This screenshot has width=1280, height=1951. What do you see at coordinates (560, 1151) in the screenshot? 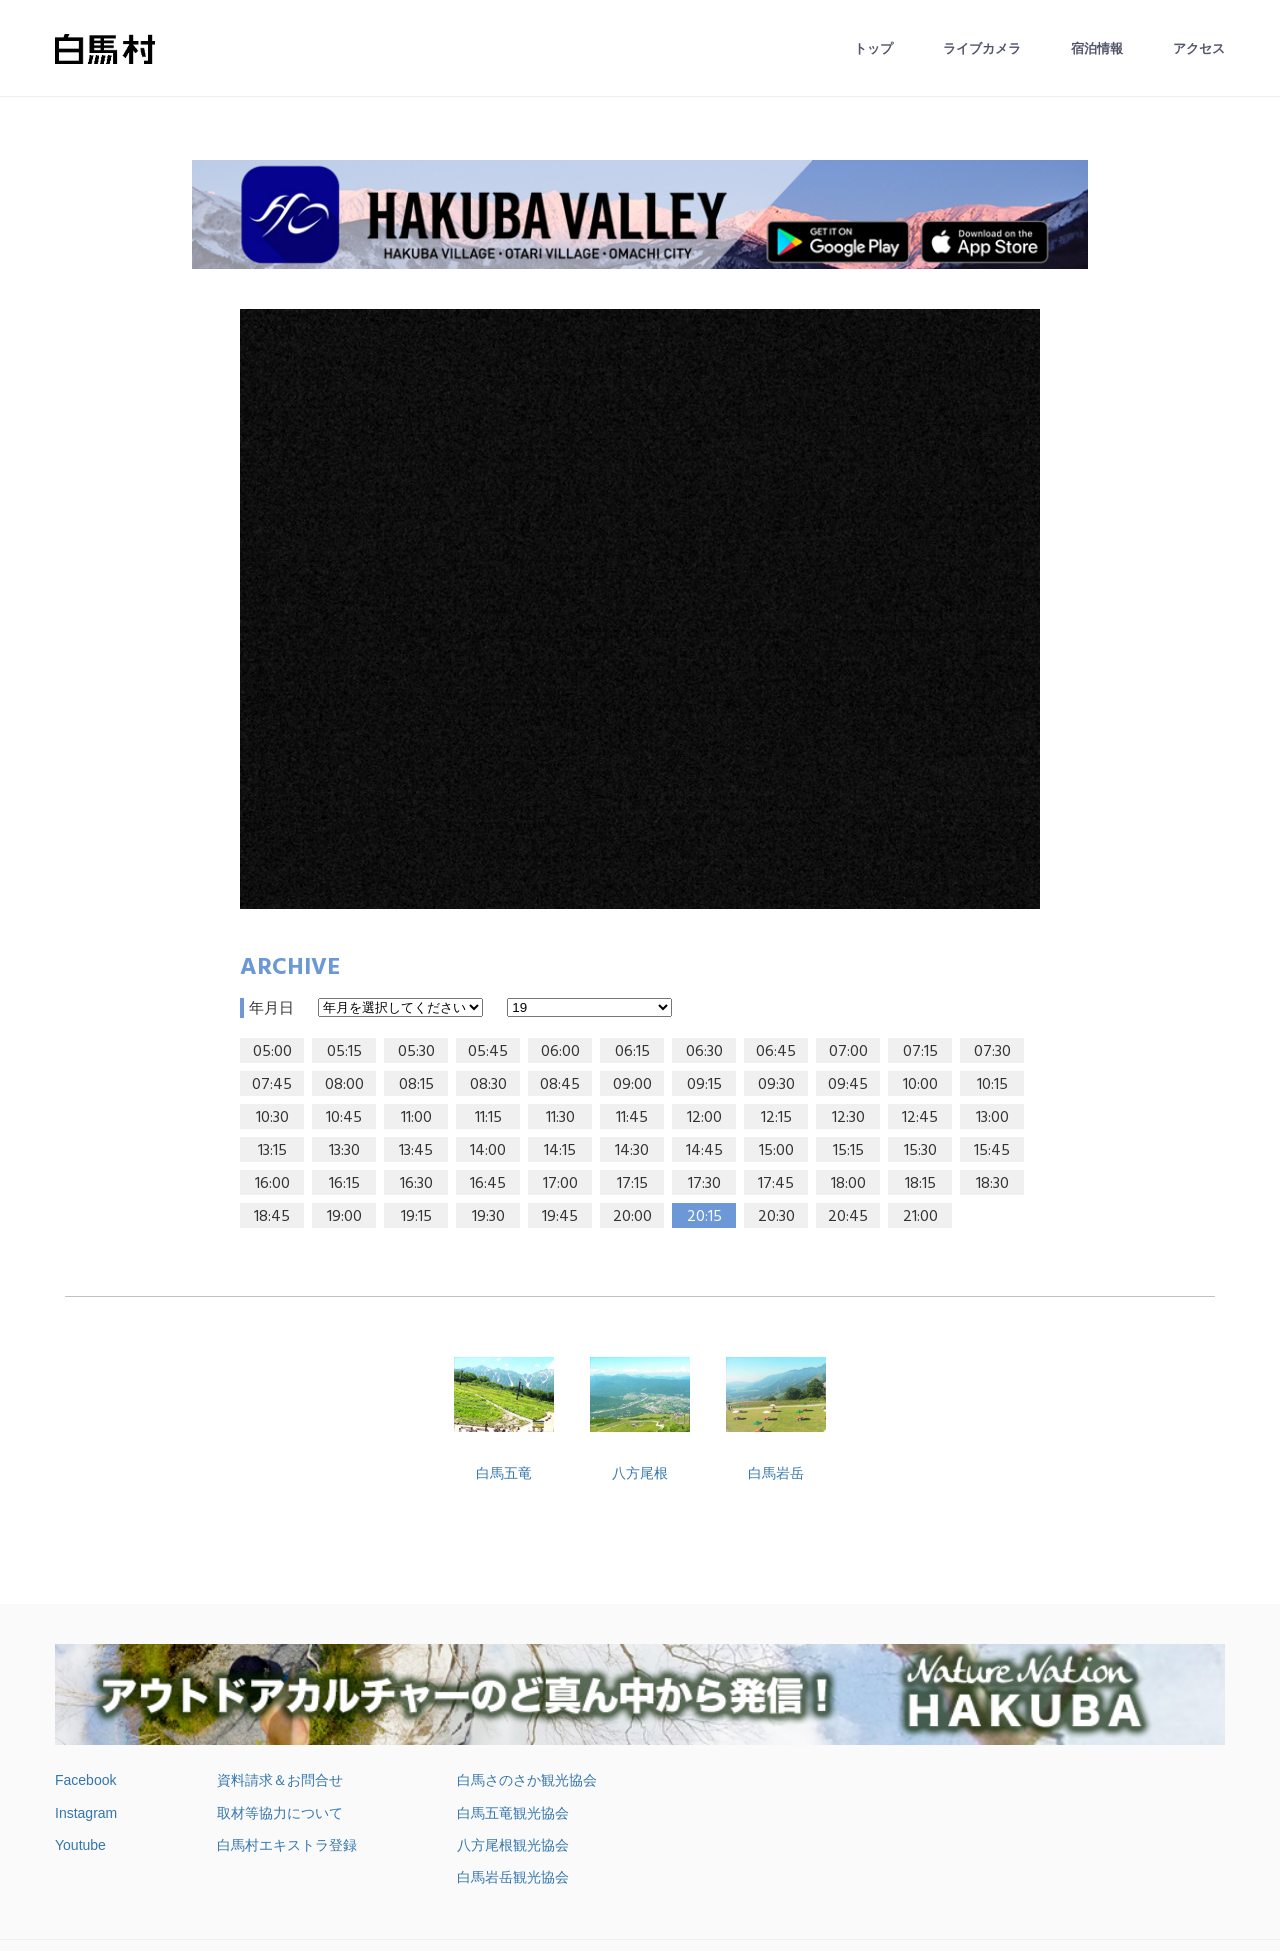
I see `14:15` at bounding box center [560, 1151].